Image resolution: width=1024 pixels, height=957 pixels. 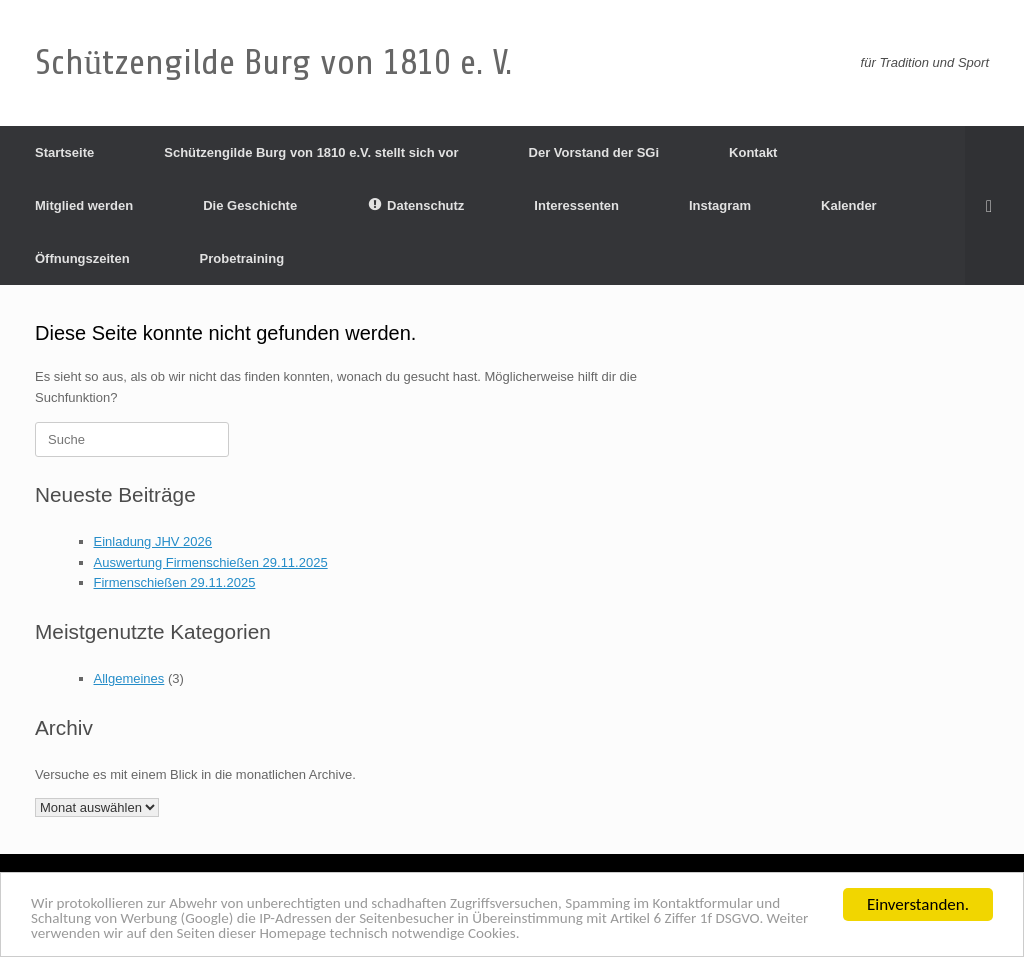 What do you see at coordinates (84, 205) in the screenshot?
I see `Mitglied werden` at bounding box center [84, 205].